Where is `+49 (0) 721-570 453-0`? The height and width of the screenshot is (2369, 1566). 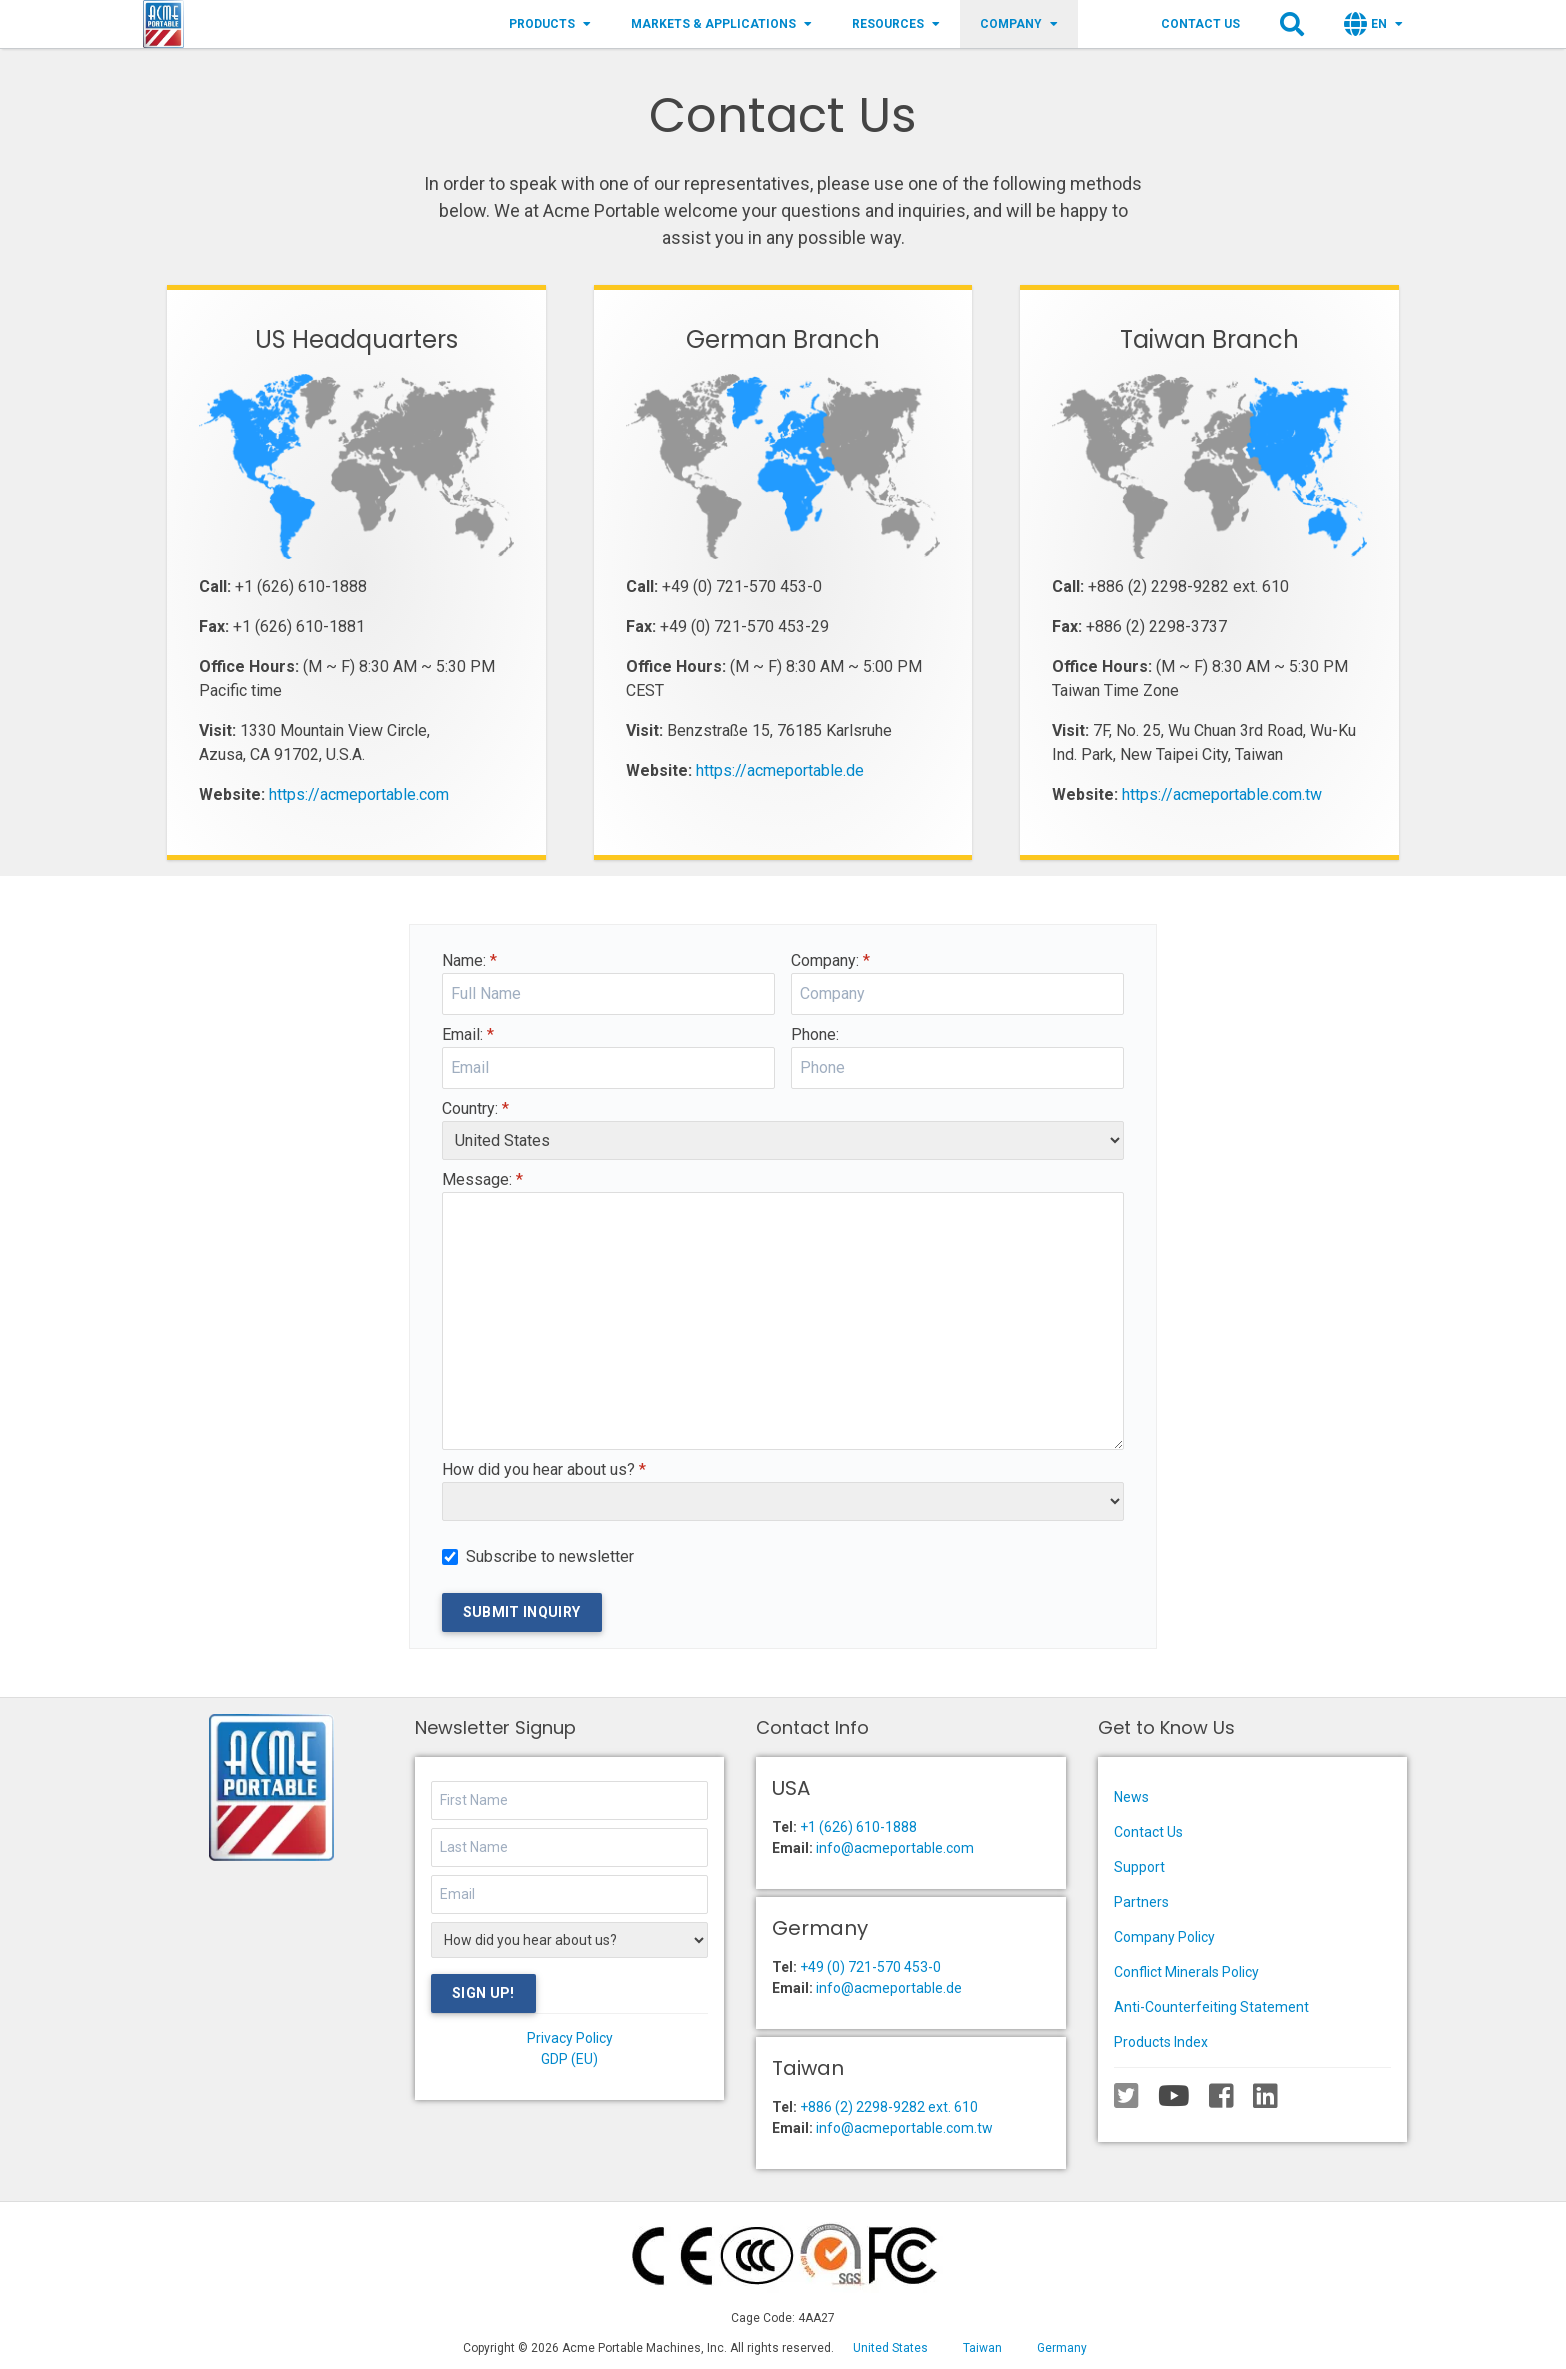 +49 (0) 721-570 453-0 is located at coordinates (870, 1967).